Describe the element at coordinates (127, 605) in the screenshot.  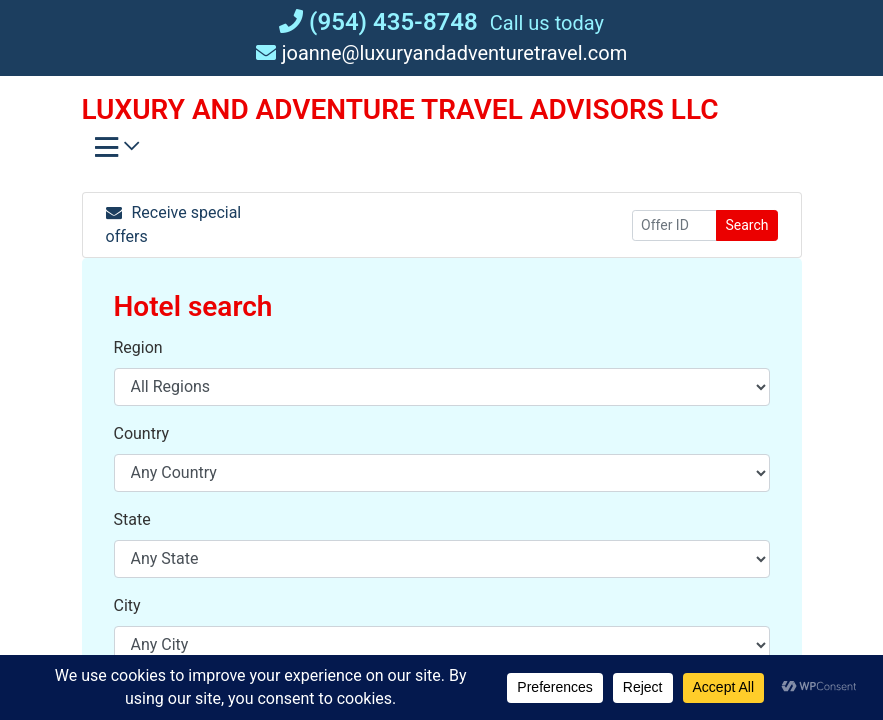
I see `City` at that location.